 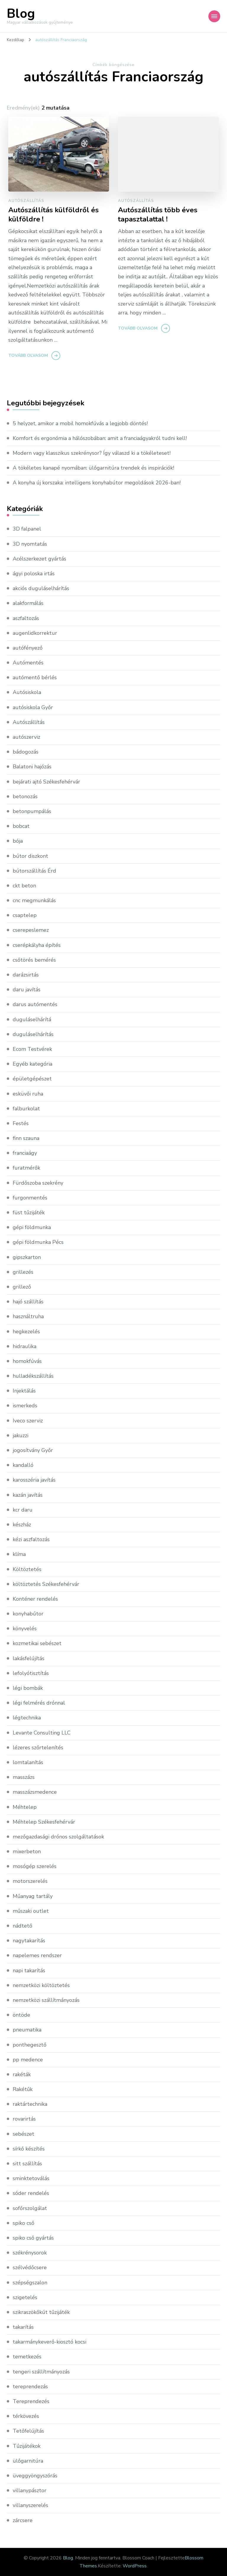 What do you see at coordinates (18, 840) in the screenshot?
I see `bója` at bounding box center [18, 840].